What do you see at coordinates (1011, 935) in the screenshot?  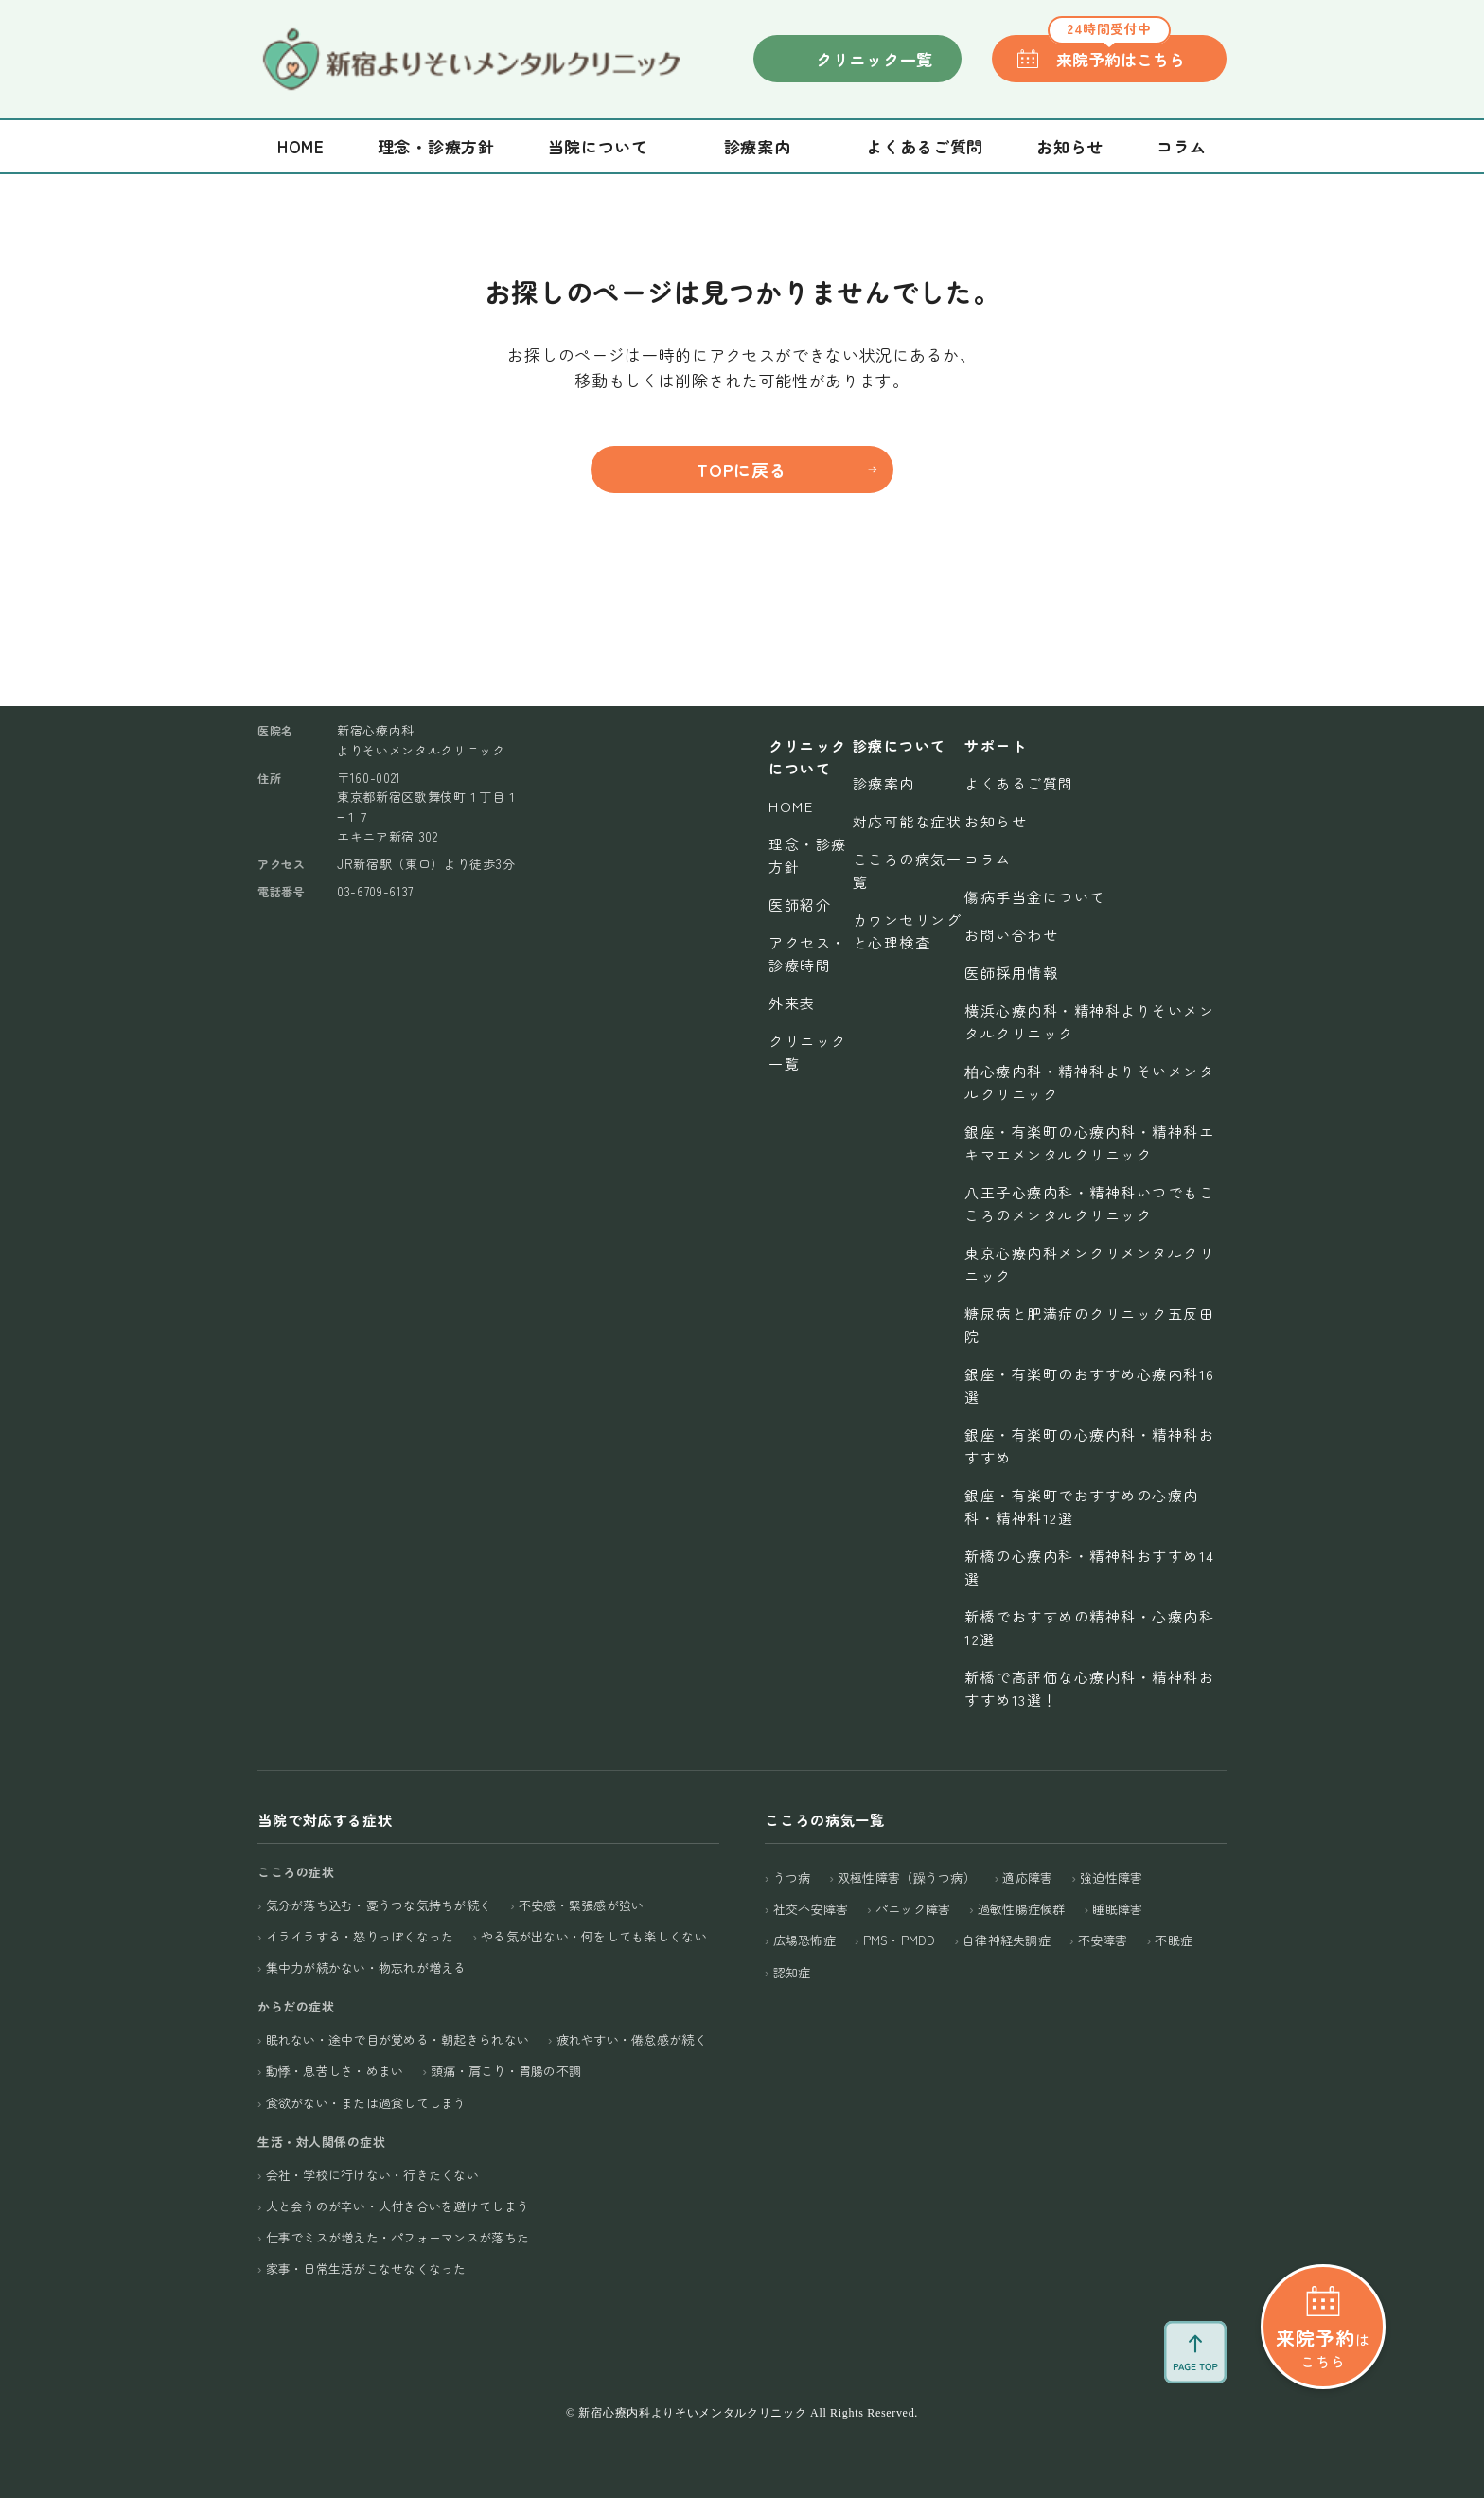 I see `お問い合わせ` at bounding box center [1011, 935].